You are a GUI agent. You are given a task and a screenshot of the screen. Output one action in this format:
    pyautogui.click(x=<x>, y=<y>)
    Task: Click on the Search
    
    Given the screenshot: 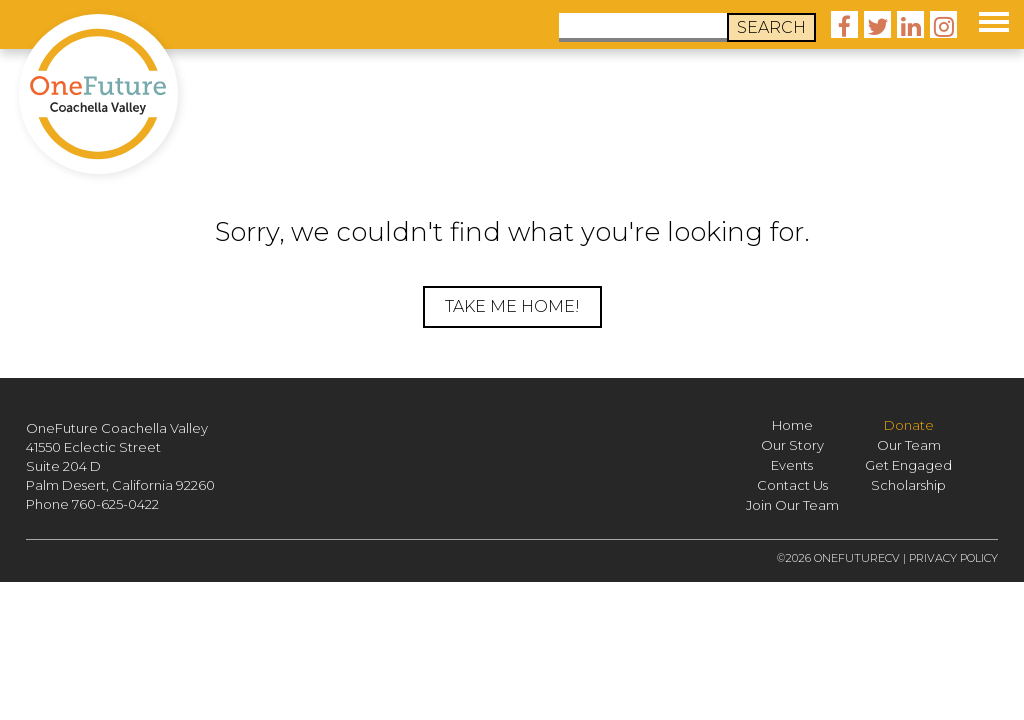 What is the action you would take?
    pyautogui.click(x=771, y=27)
    